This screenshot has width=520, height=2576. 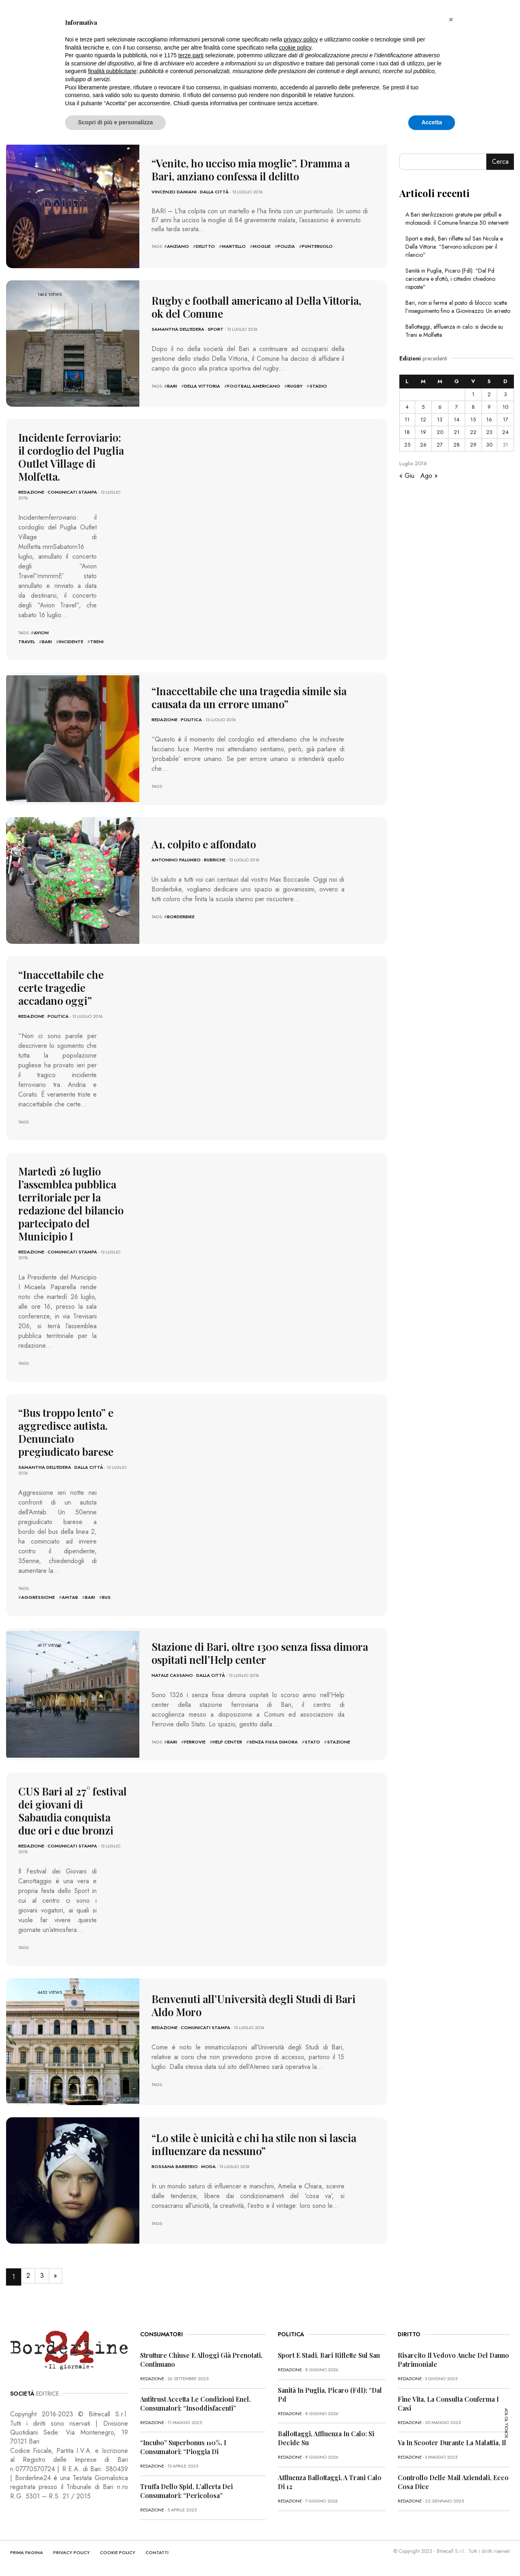 I want to click on 14 [Articoli pubblicati in 14 July 2016], so click(x=456, y=419).